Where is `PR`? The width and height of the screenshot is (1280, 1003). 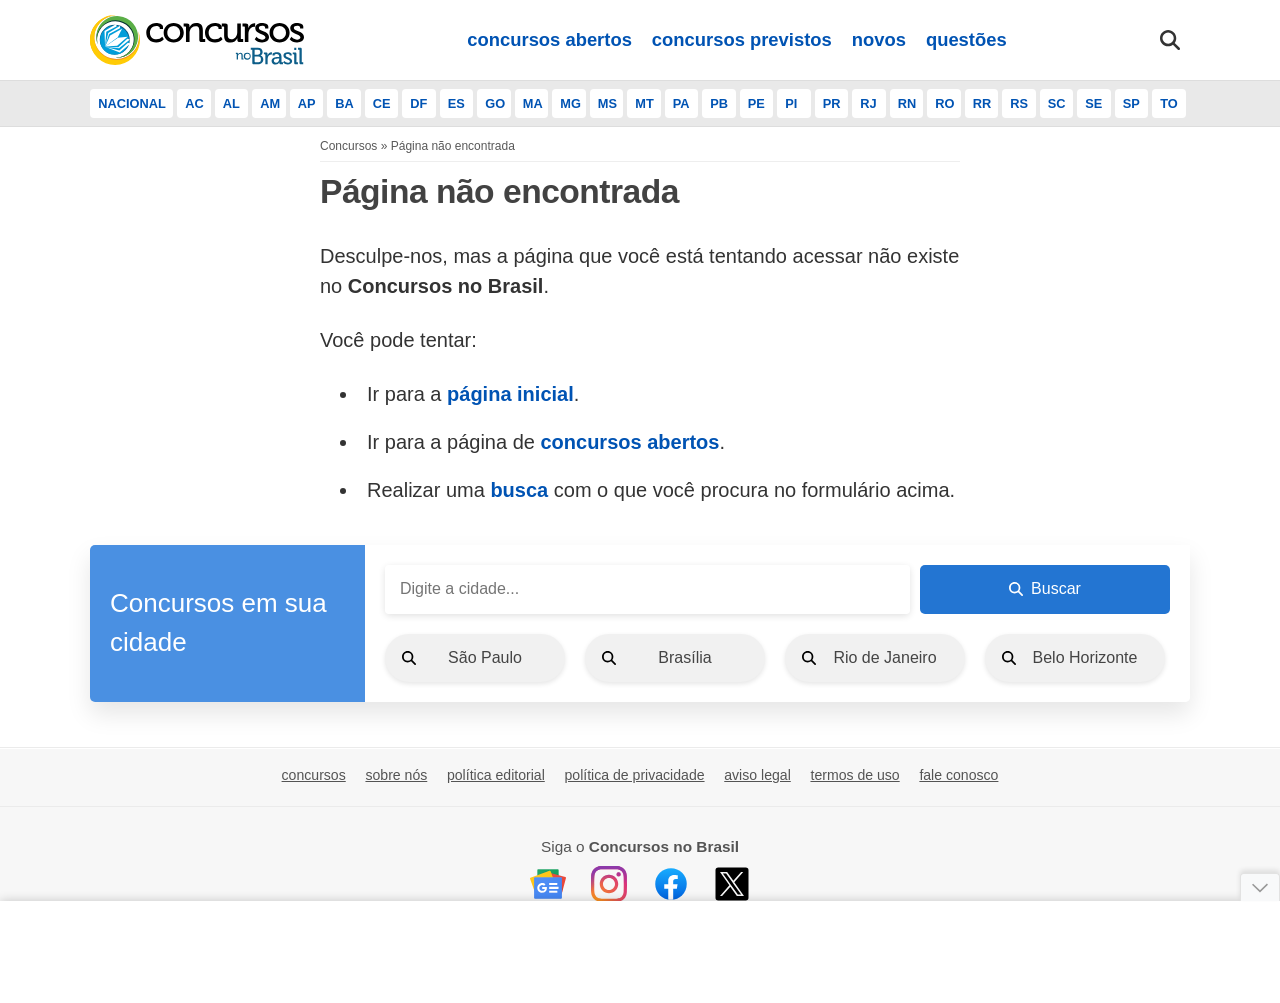
PR is located at coordinates (832, 103).